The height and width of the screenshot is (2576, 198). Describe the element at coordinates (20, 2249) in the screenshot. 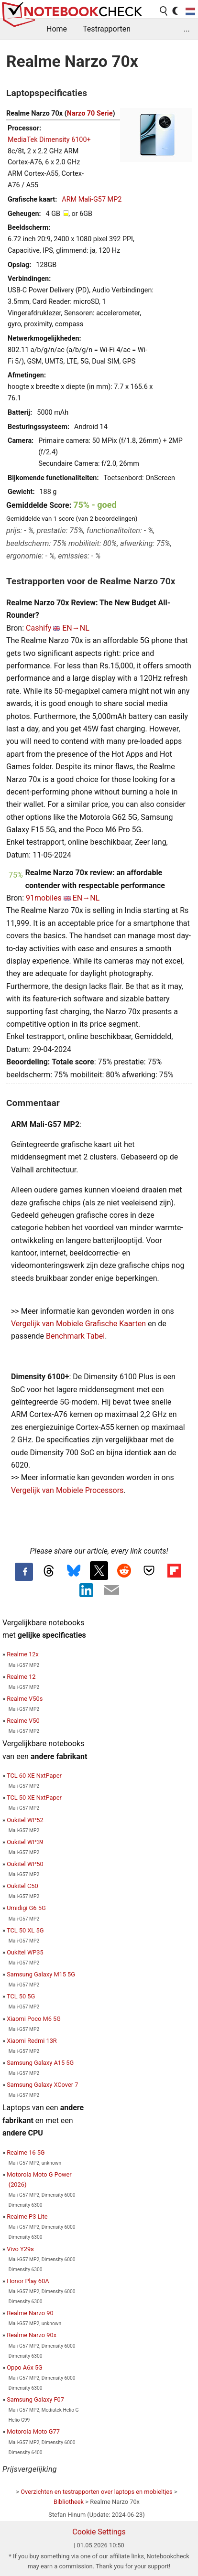

I see `Vivo Y29s` at that location.